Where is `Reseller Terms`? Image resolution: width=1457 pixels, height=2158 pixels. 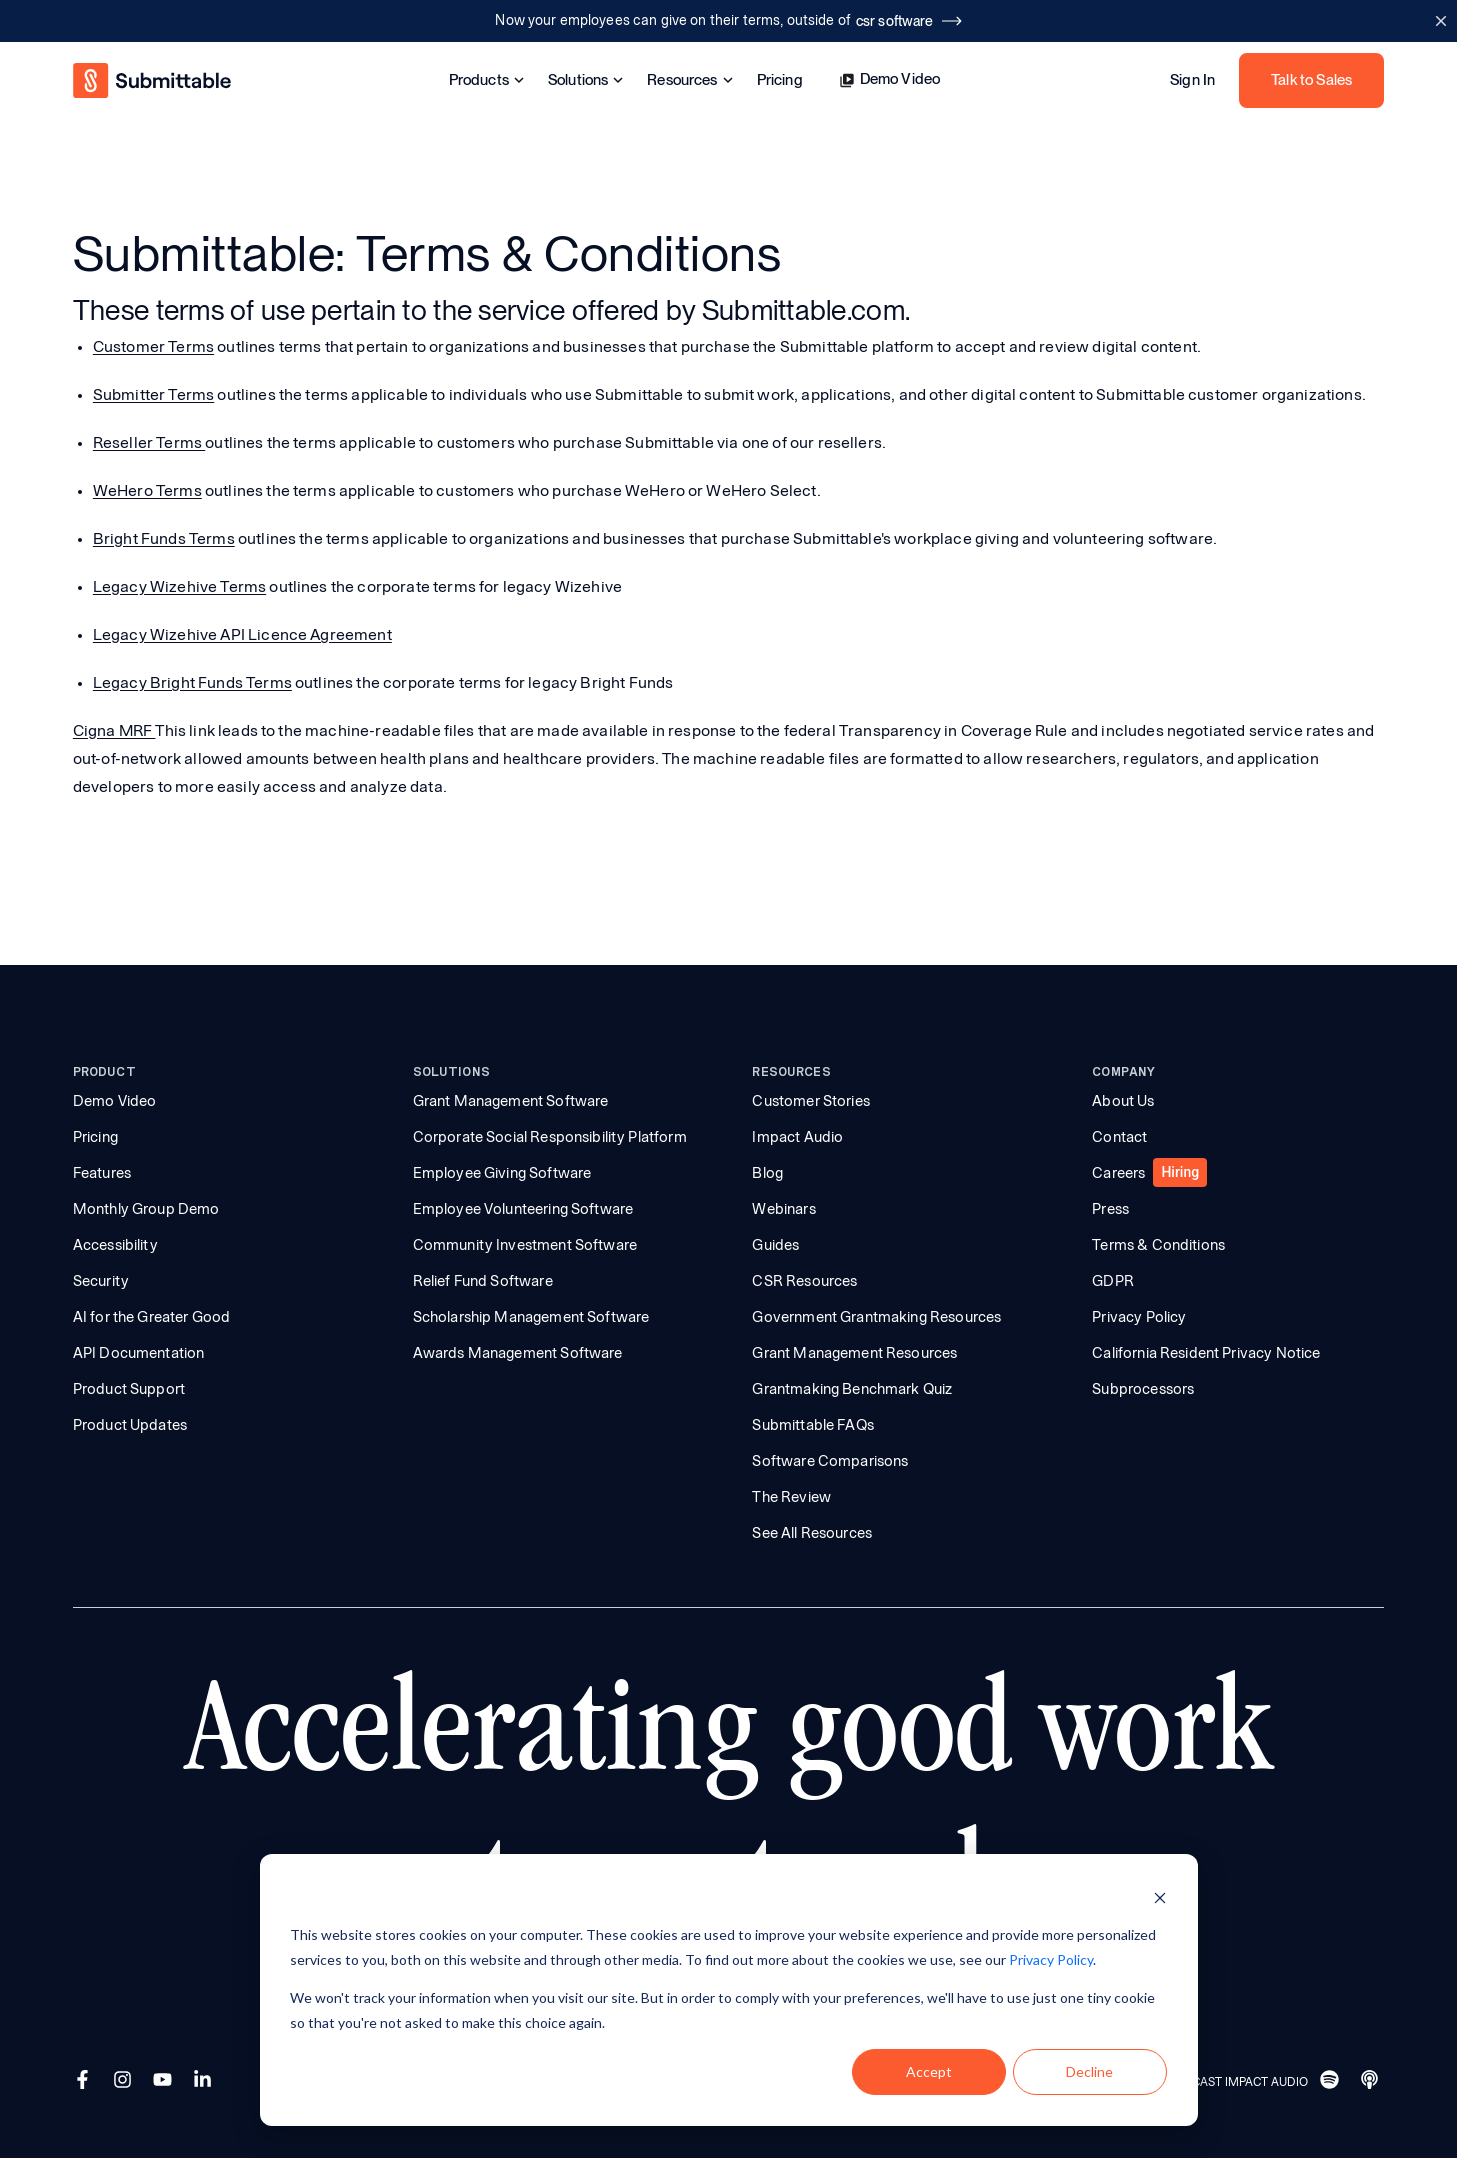
Reseller Terms is located at coordinates (149, 442).